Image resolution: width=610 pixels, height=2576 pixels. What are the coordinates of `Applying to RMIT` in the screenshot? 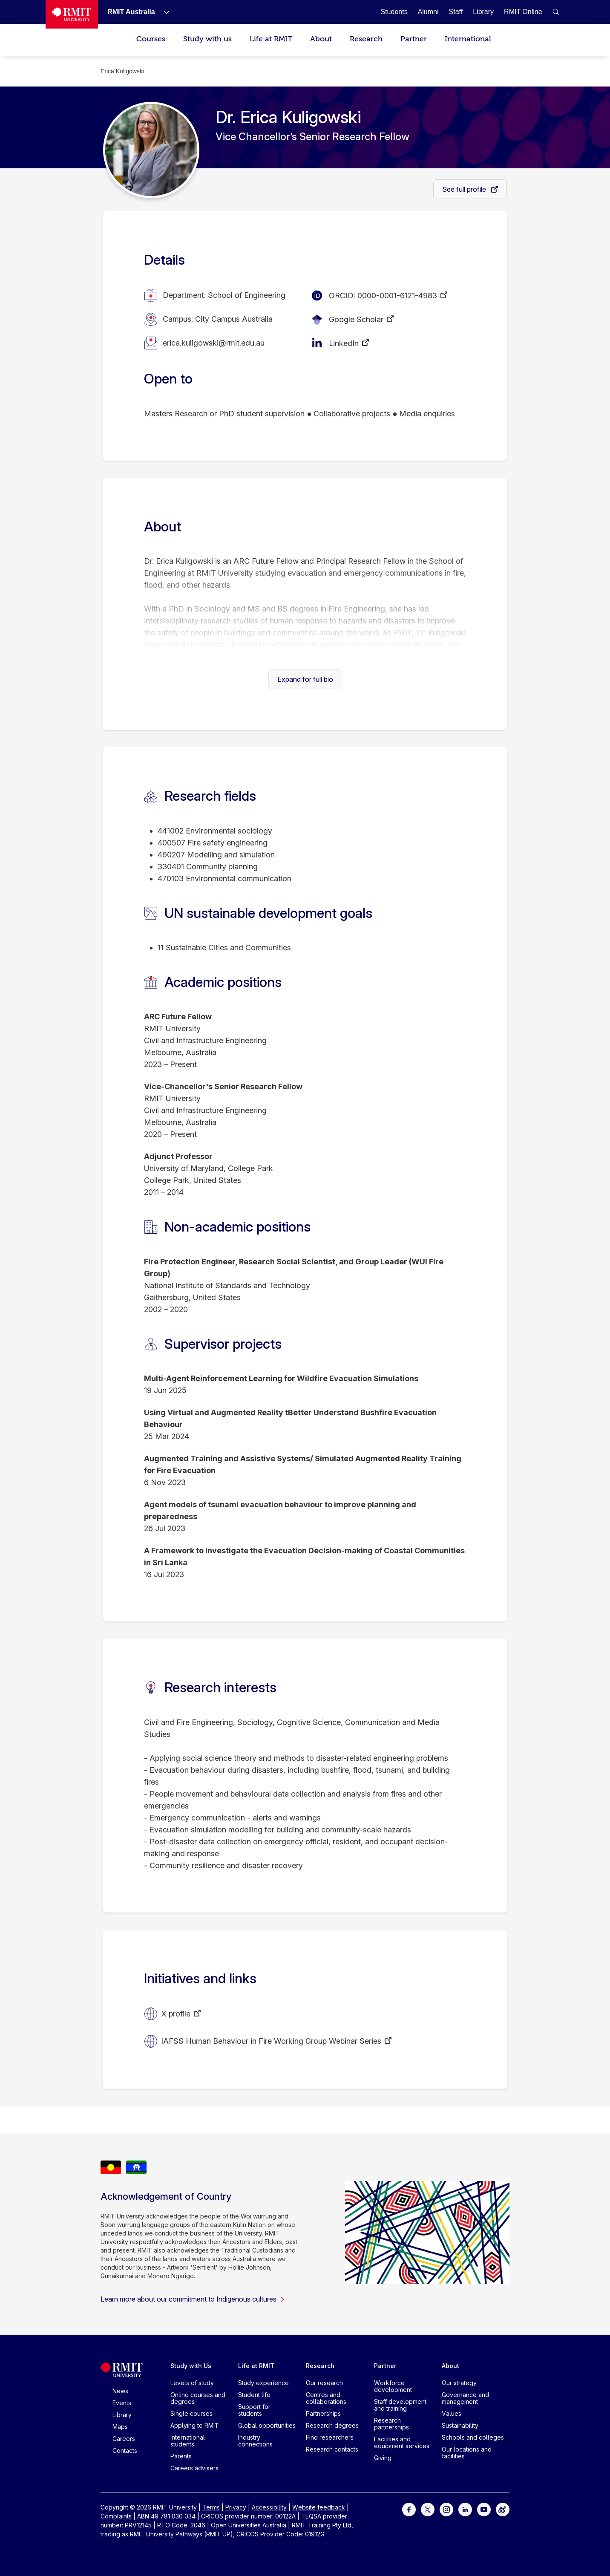 It's located at (194, 2425).